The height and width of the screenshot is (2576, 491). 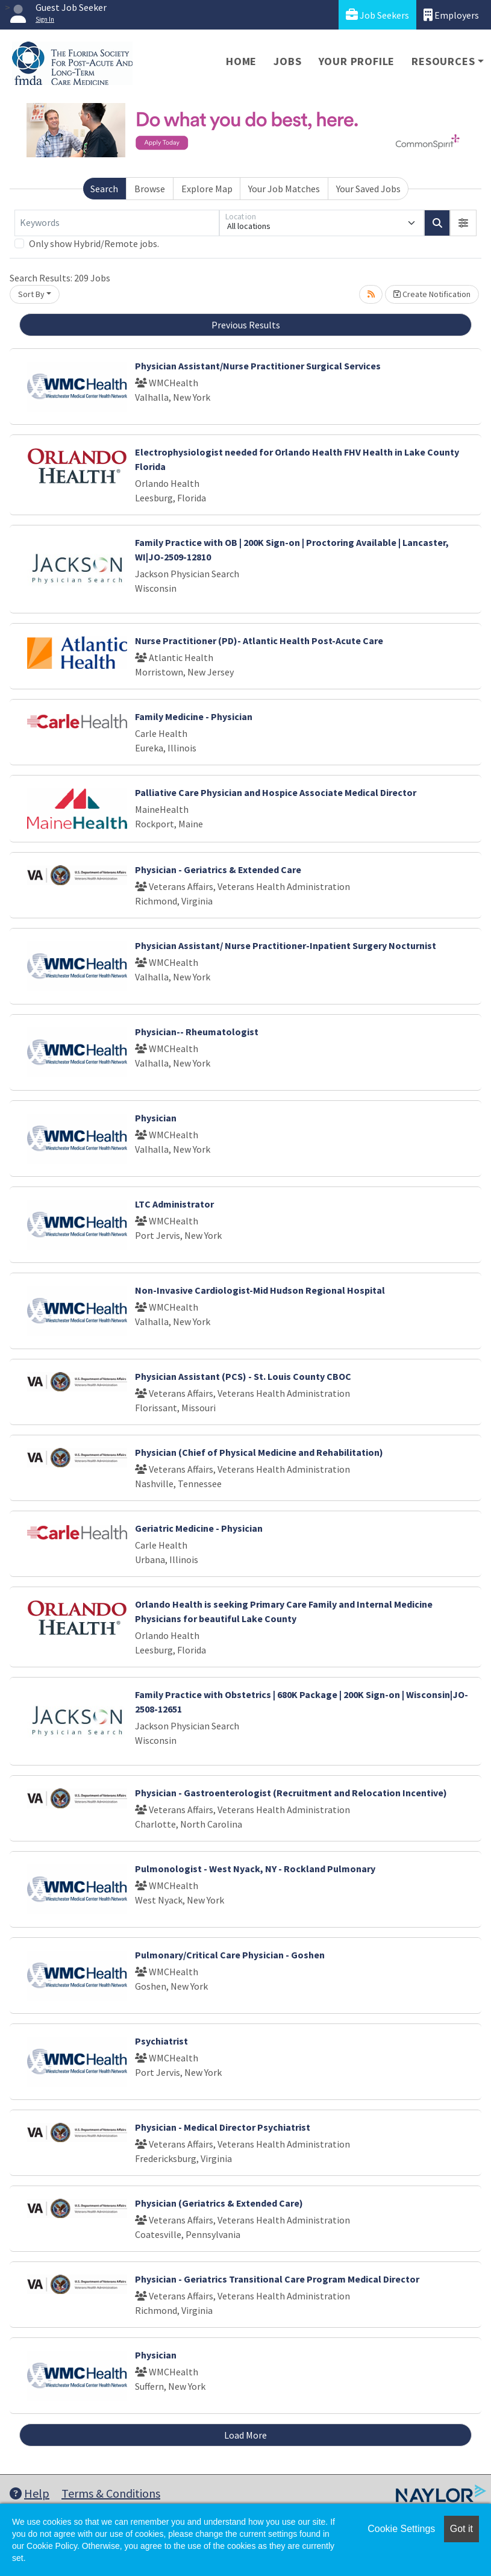 What do you see at coordinates (432, 294) in the screenshot?
I see `Create Notification` at bounding box center [432, 294].